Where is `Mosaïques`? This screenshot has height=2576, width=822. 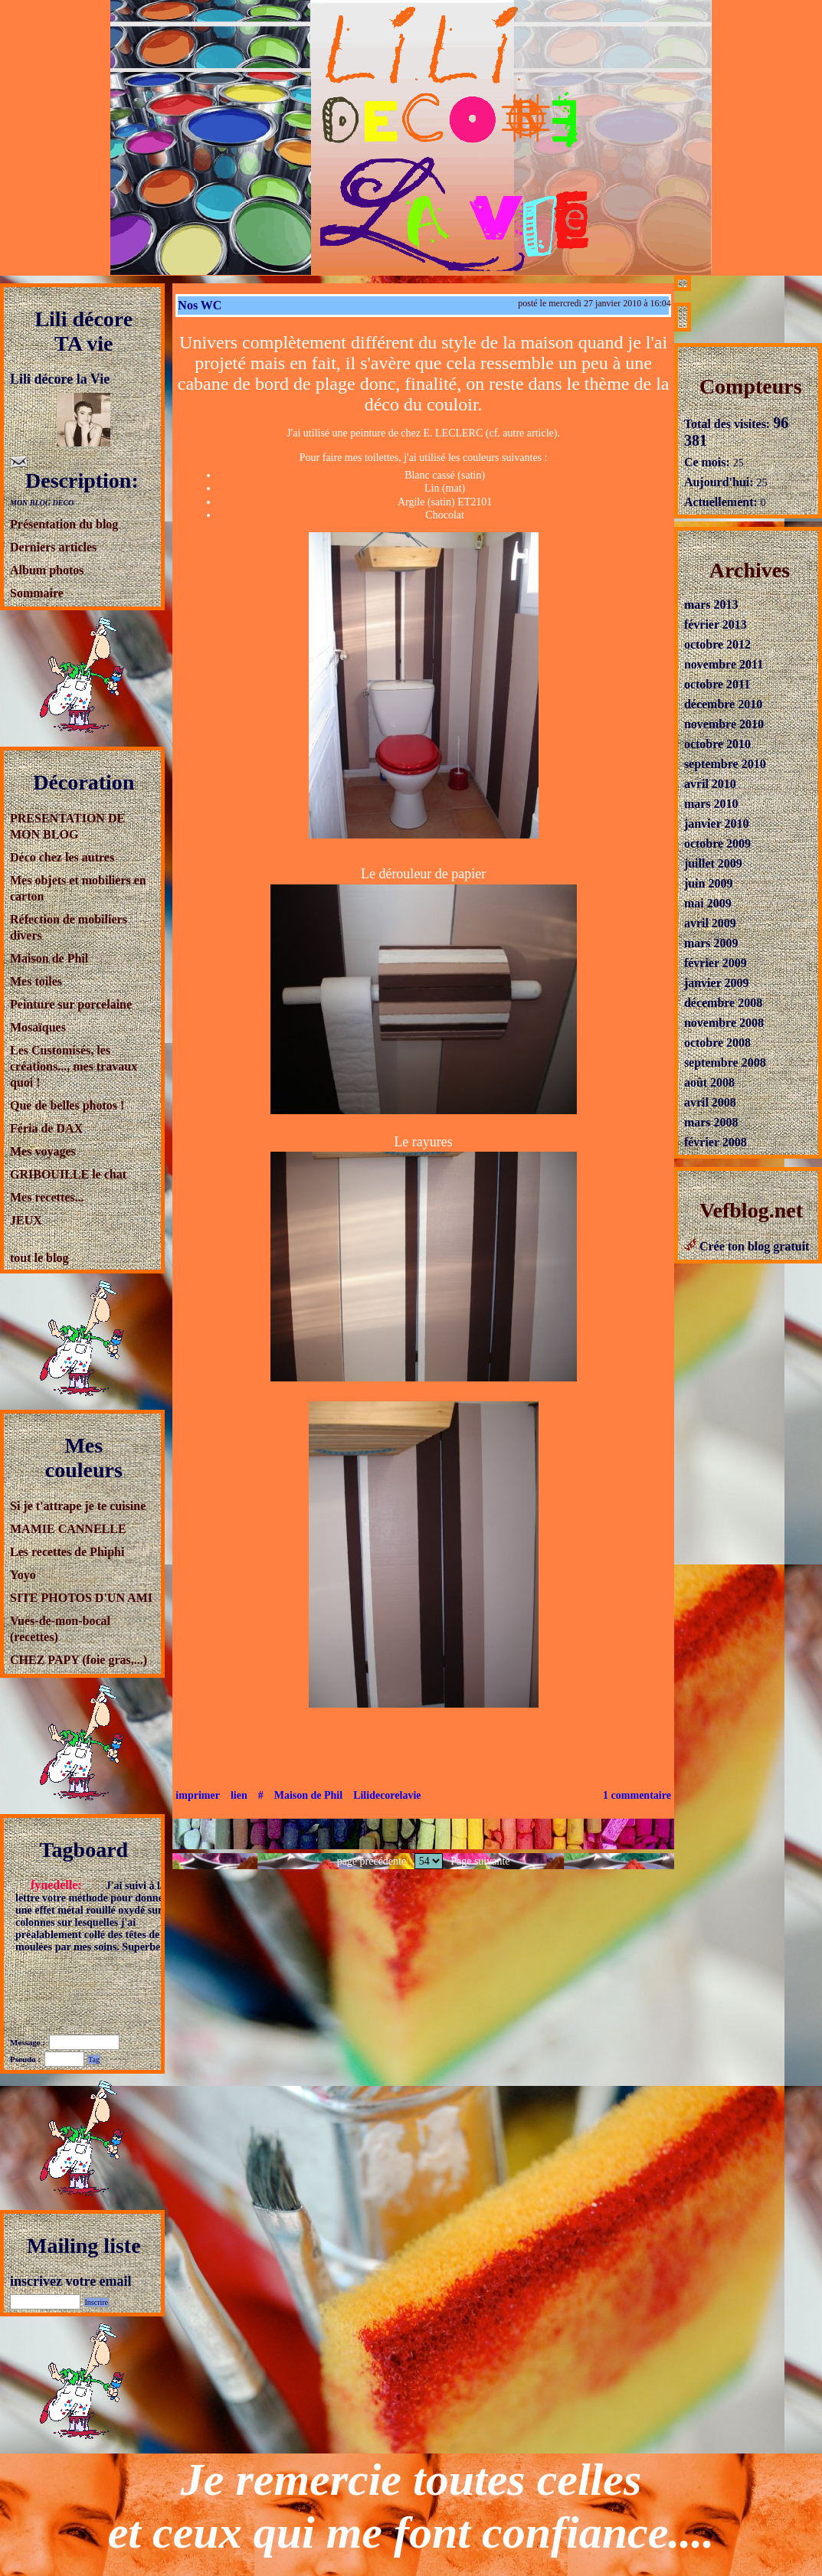
Mosaïques is located at coordinates (38, 1027).